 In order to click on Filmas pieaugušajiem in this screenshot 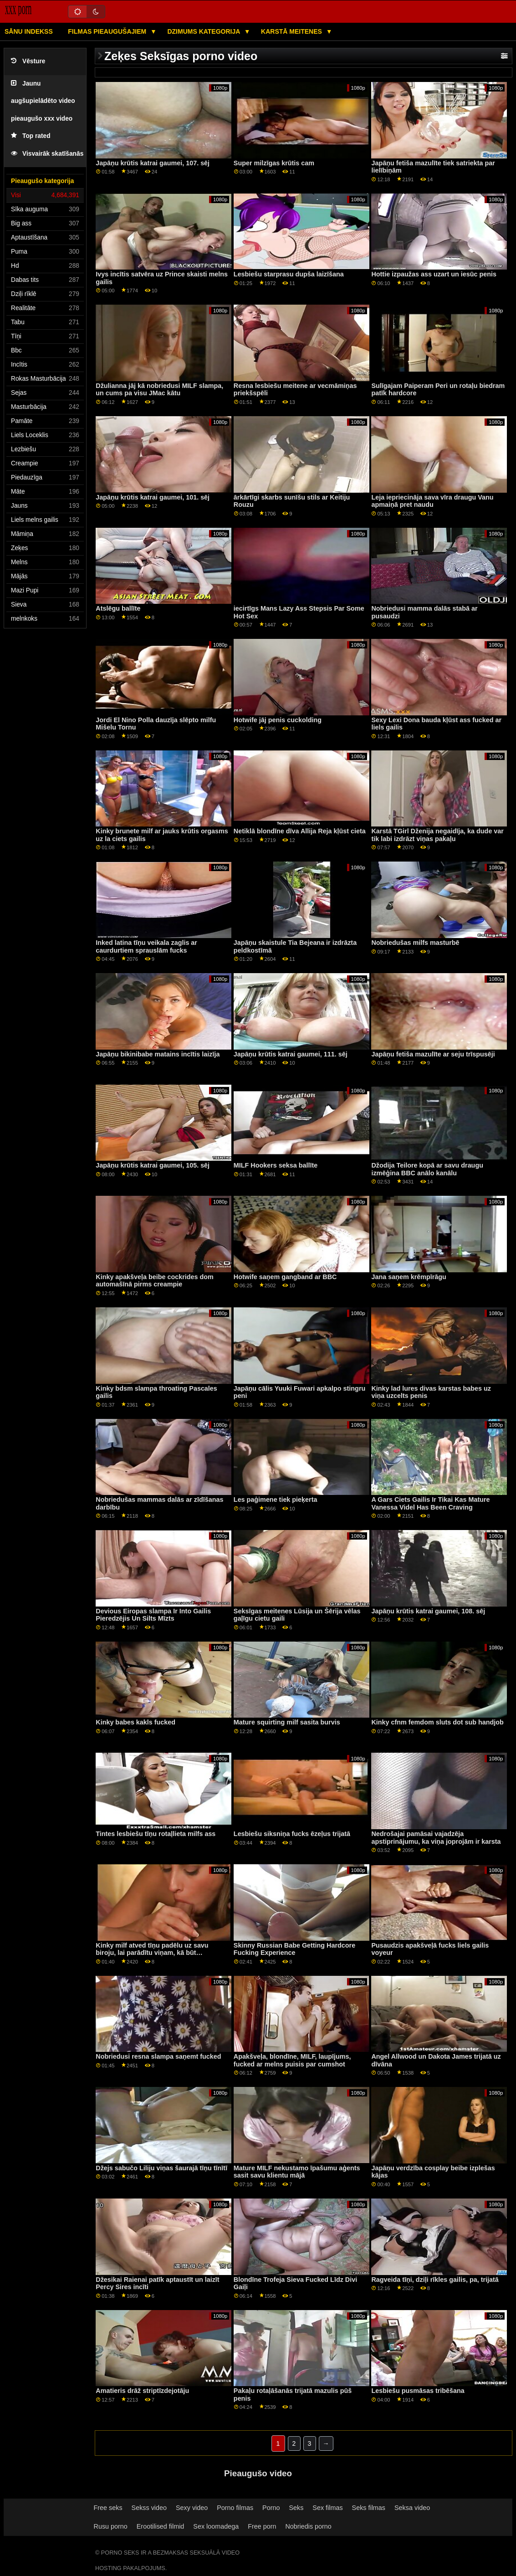, I will do `click(108, 31)`.